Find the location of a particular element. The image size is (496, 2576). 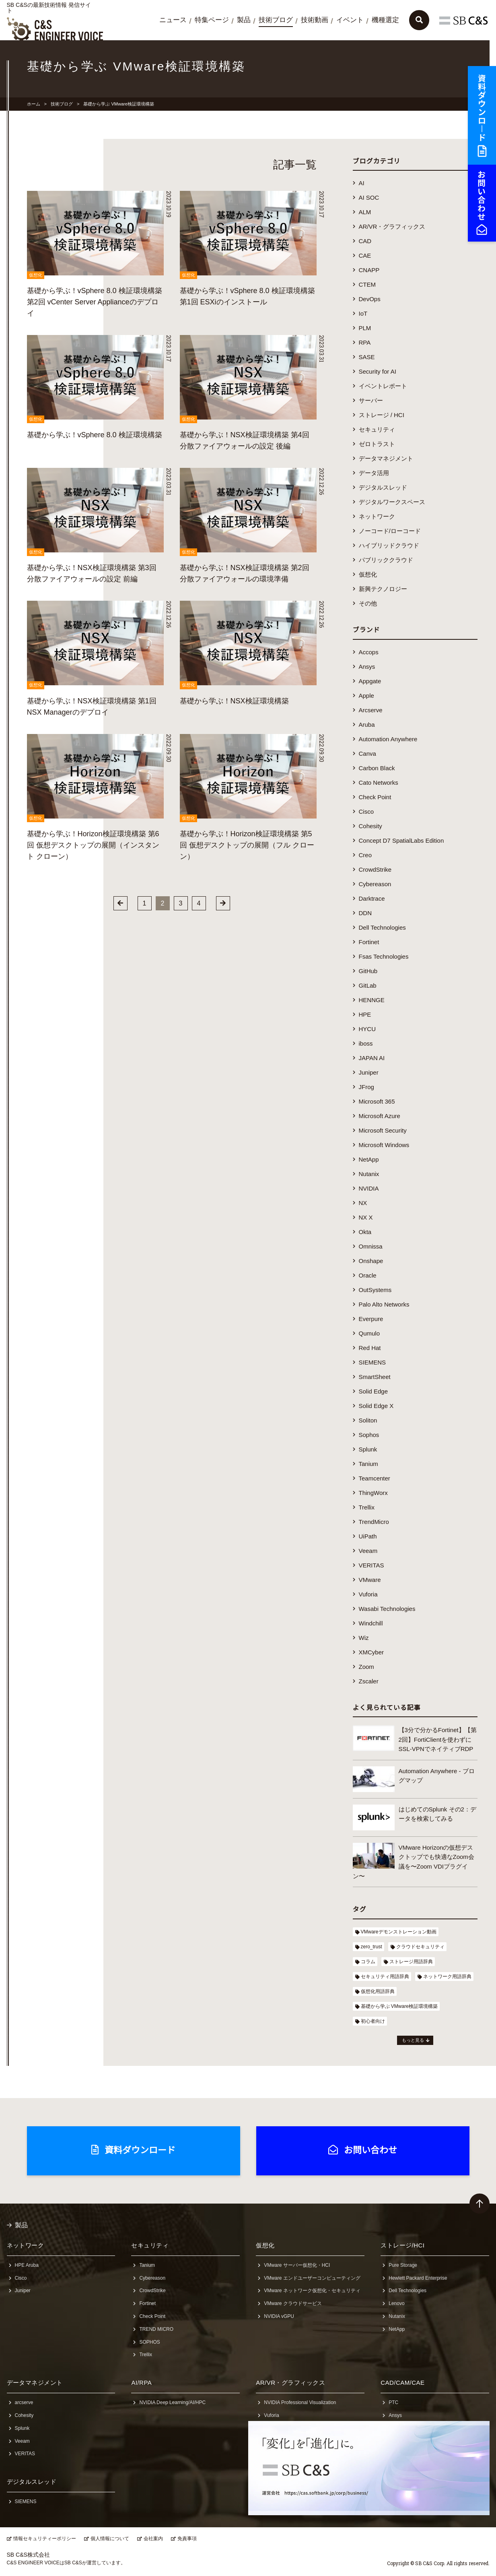

TREND MICRO is located at coordinates (156, 2329).